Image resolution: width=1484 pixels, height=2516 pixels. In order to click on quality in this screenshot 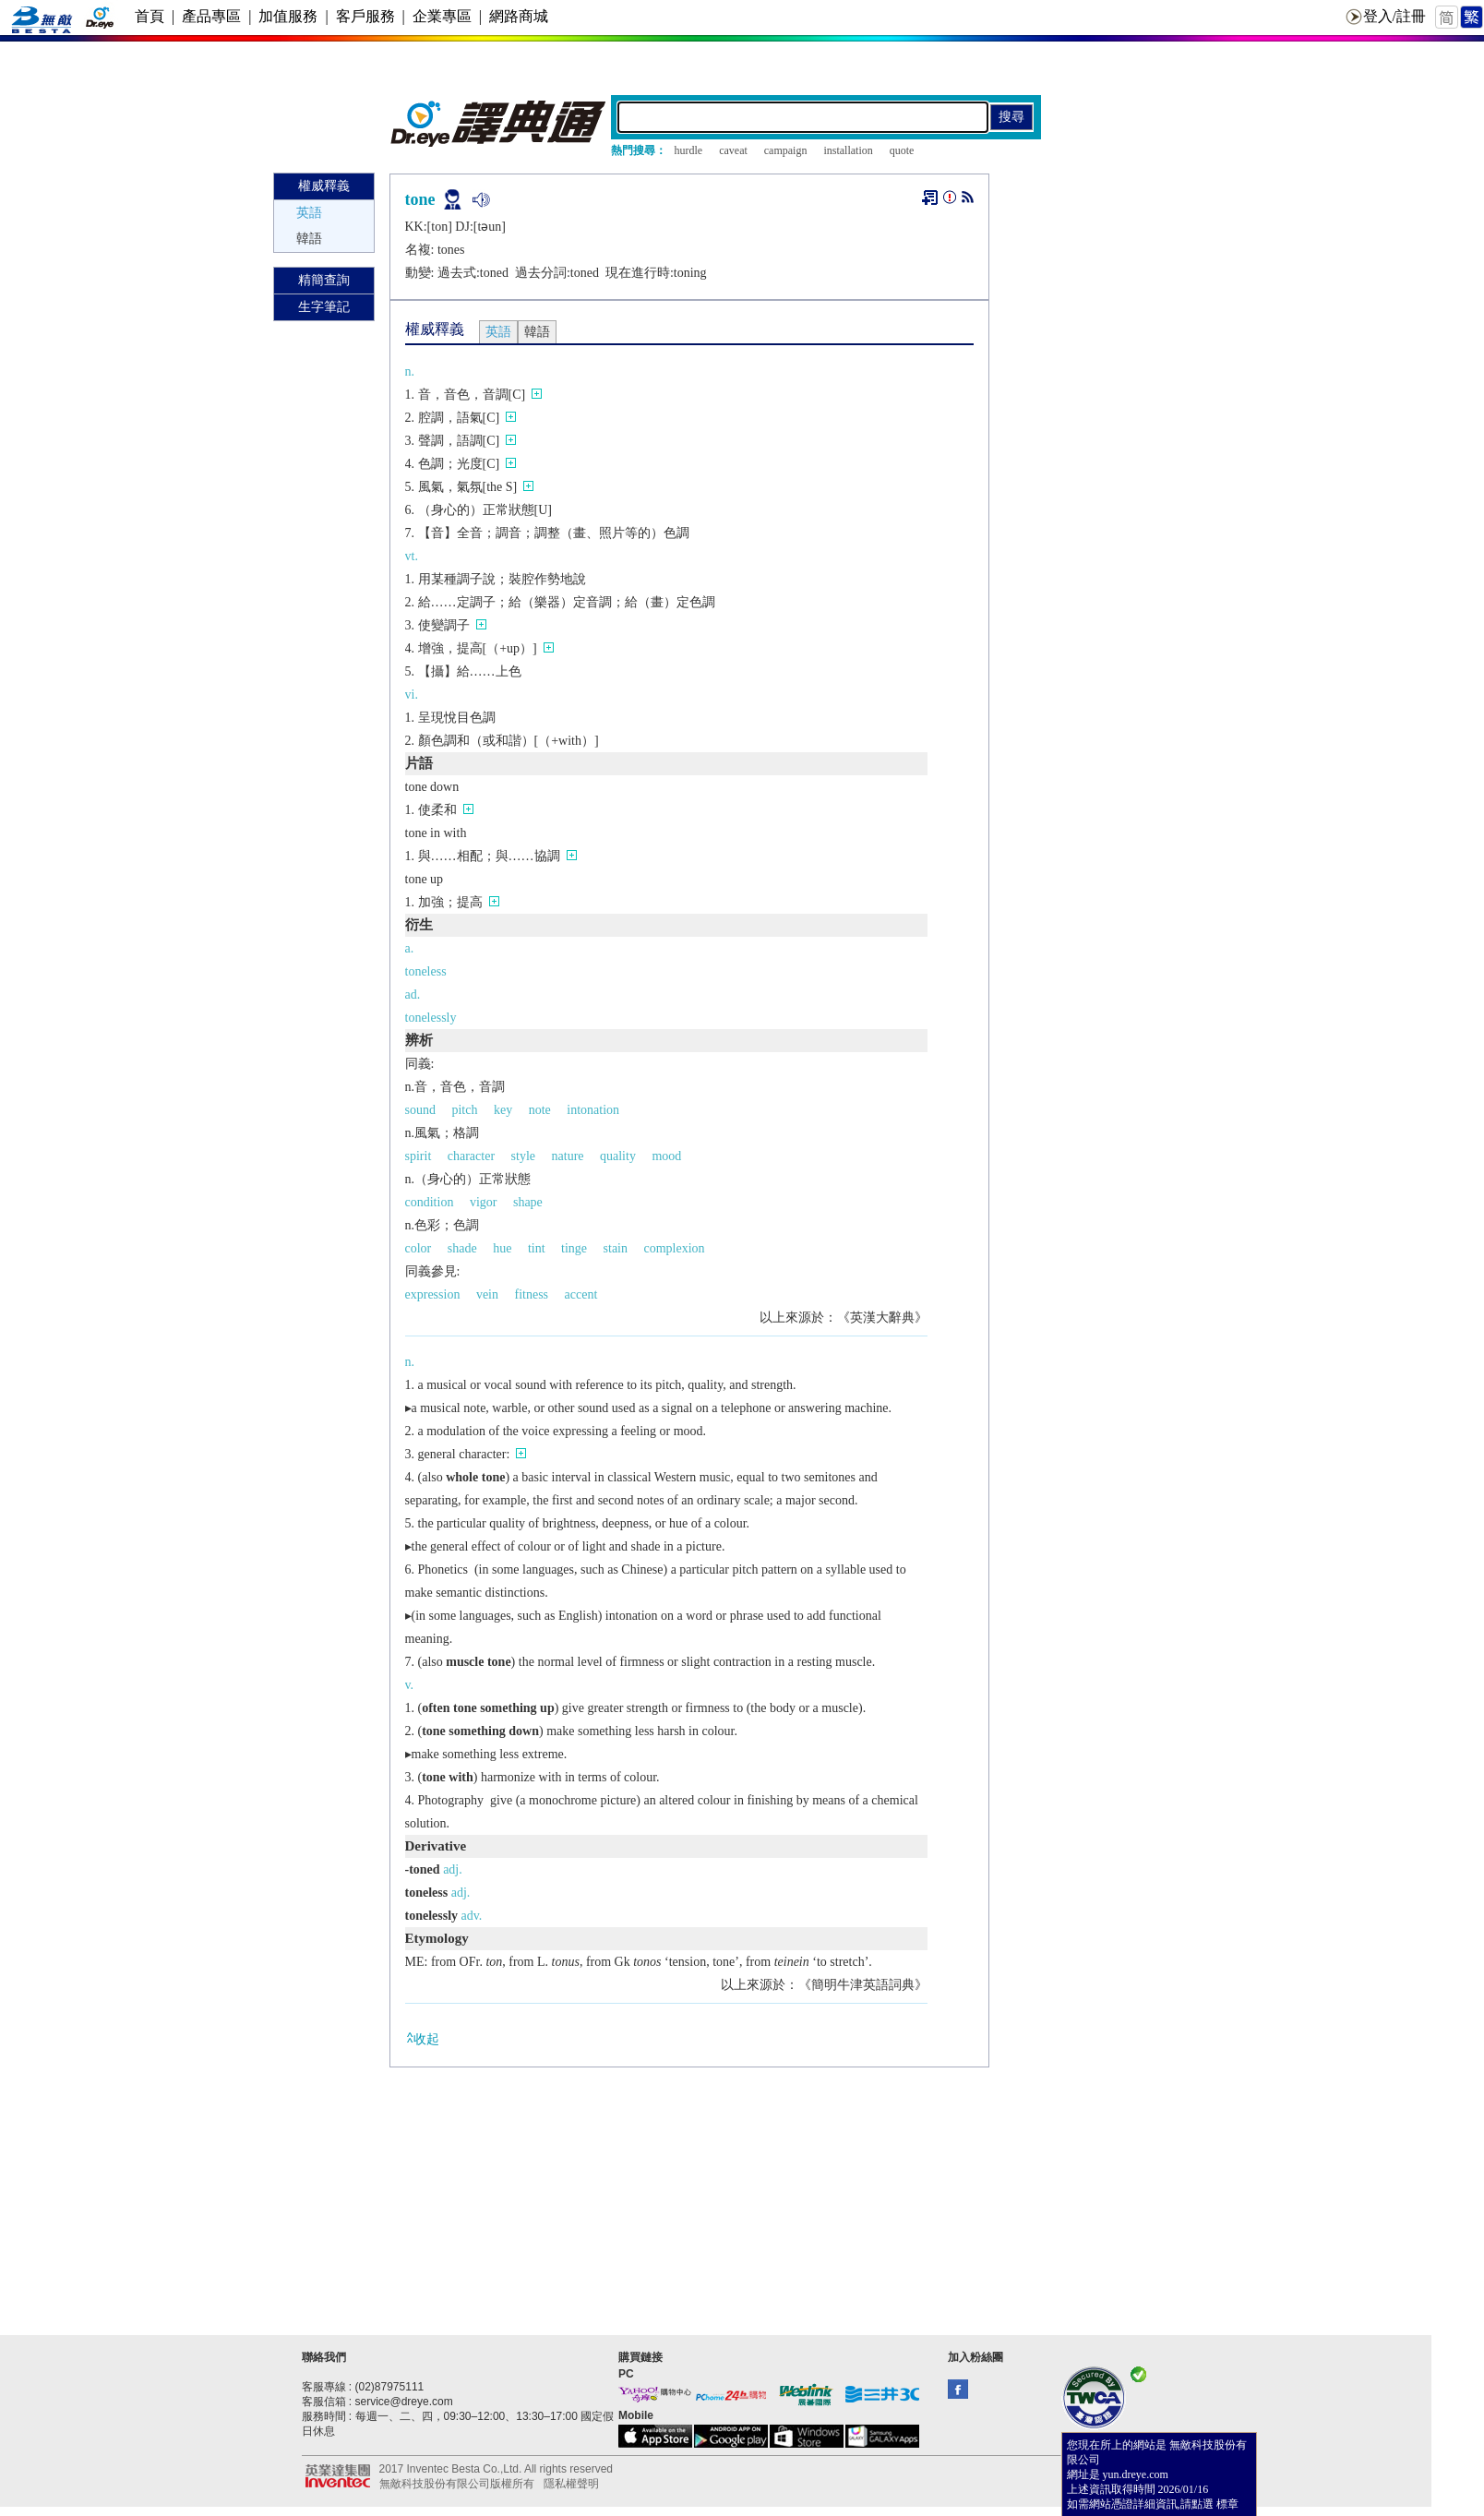, I will do `click(618, 1156)`.